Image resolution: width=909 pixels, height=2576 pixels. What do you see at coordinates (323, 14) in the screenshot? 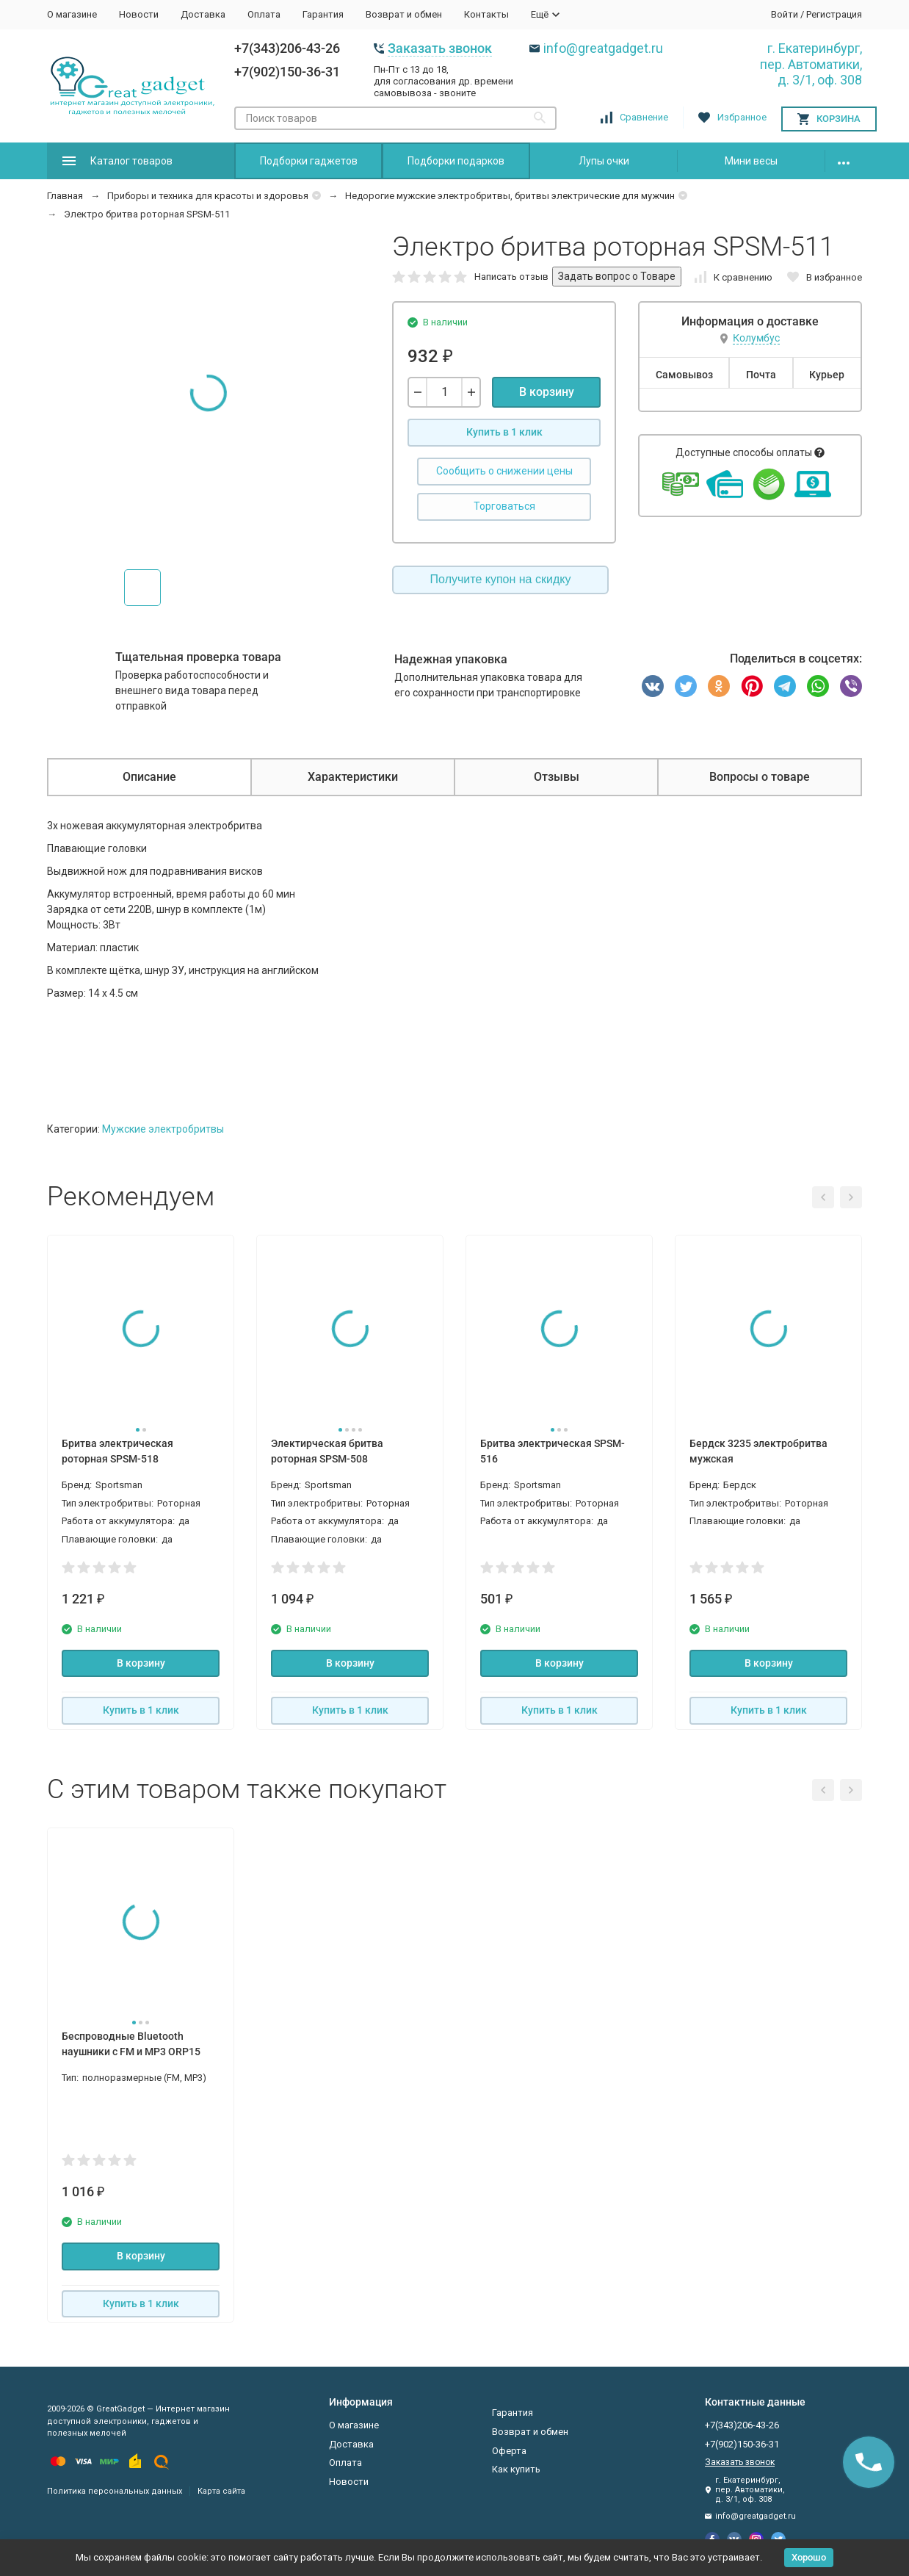
I see `Гарантия` at bounding box center [323, 14].